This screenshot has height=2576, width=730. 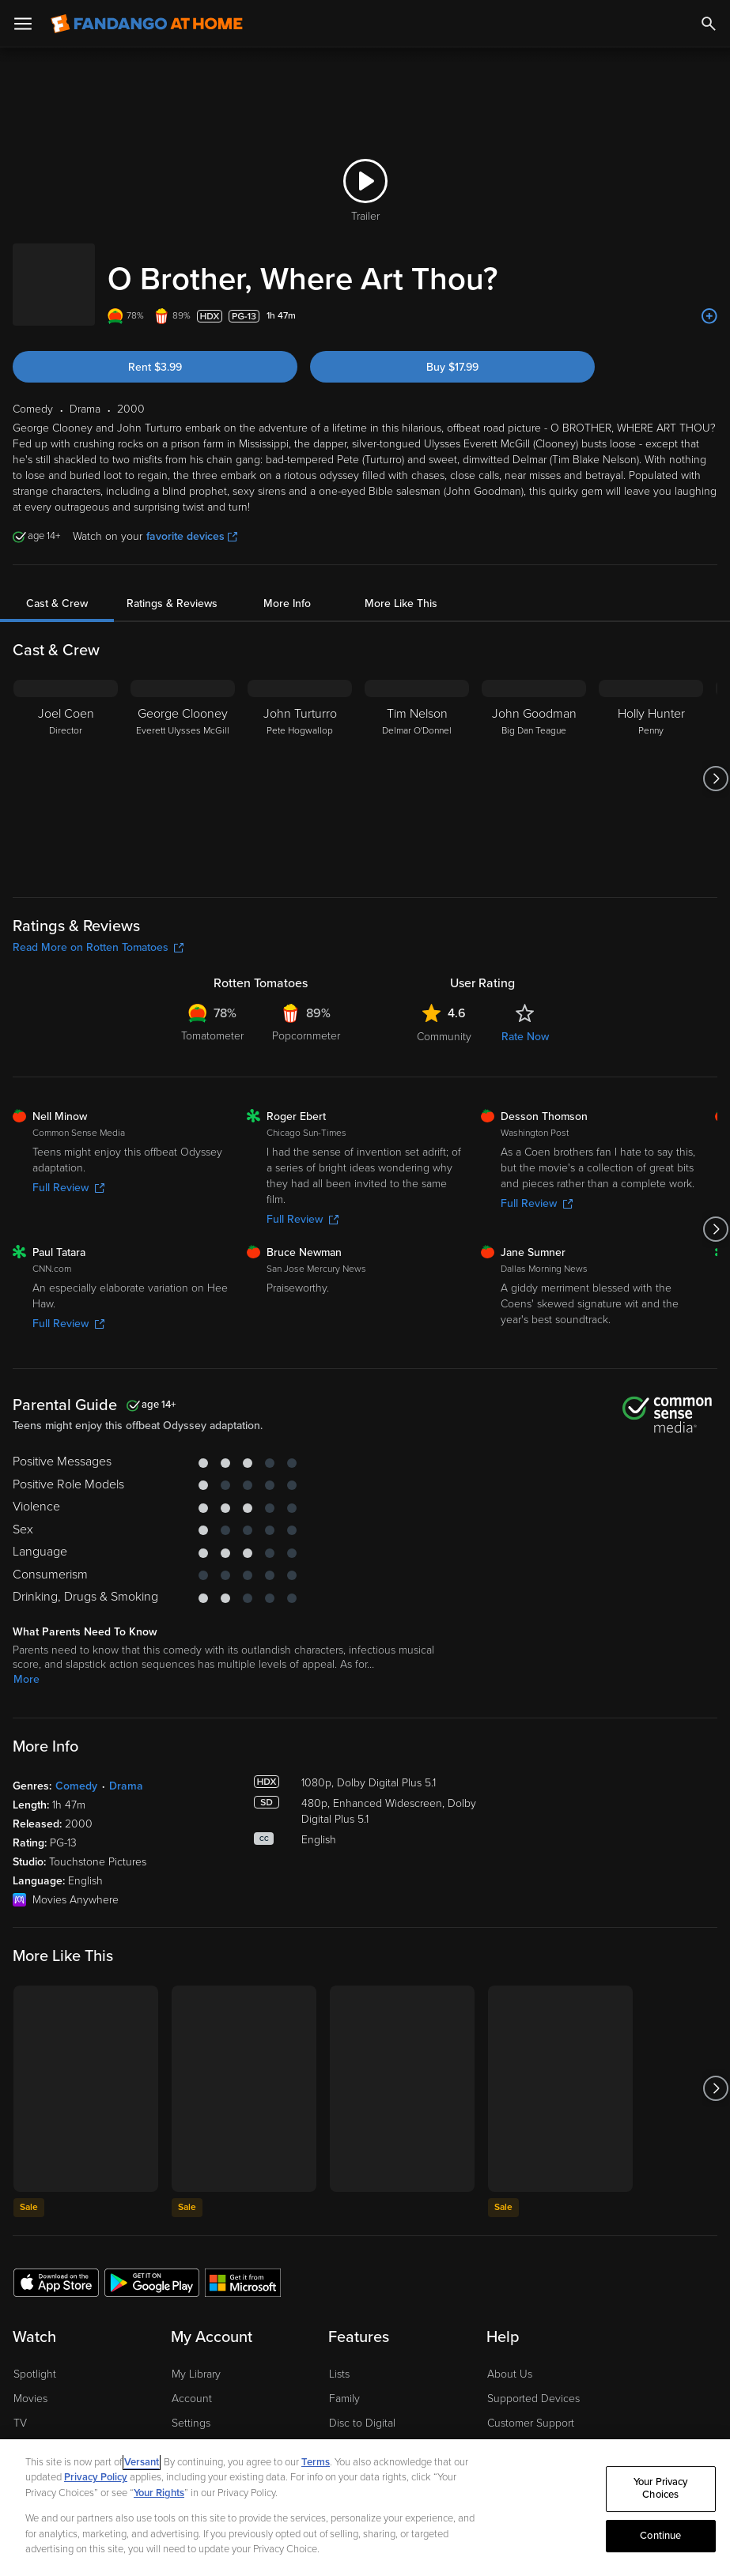 I want to click on Rate Now, so click(x=525, y=1021).